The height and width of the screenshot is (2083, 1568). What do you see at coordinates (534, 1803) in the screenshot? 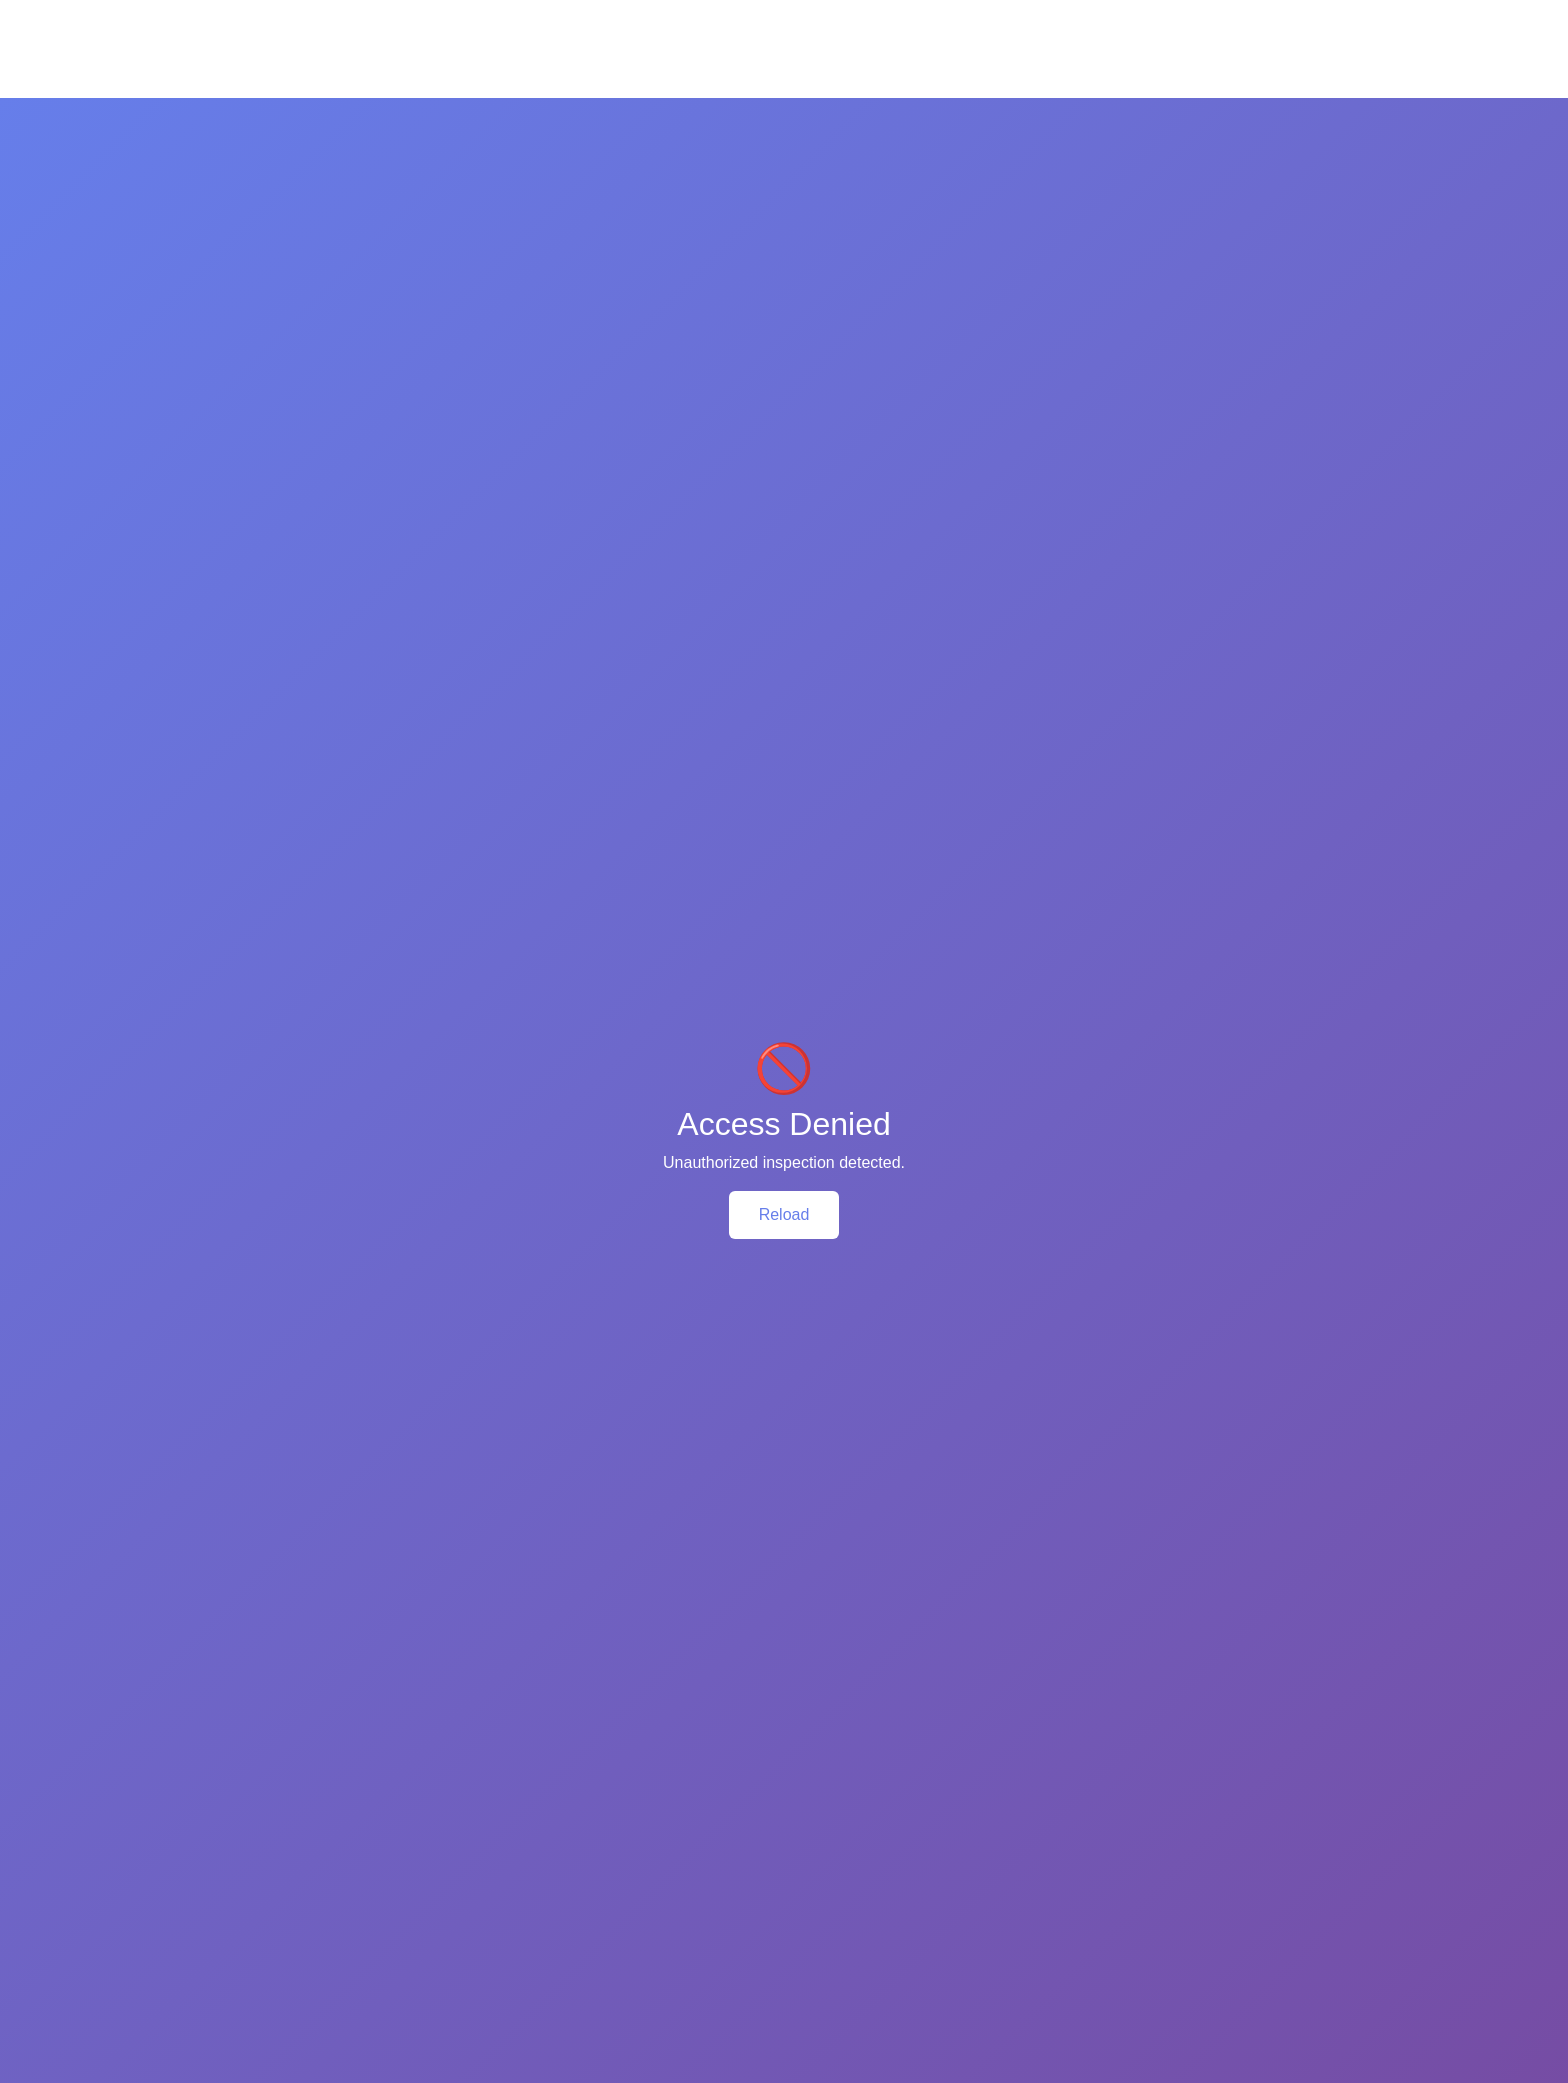
I see `About Us` at bounding box center [534, 1803].